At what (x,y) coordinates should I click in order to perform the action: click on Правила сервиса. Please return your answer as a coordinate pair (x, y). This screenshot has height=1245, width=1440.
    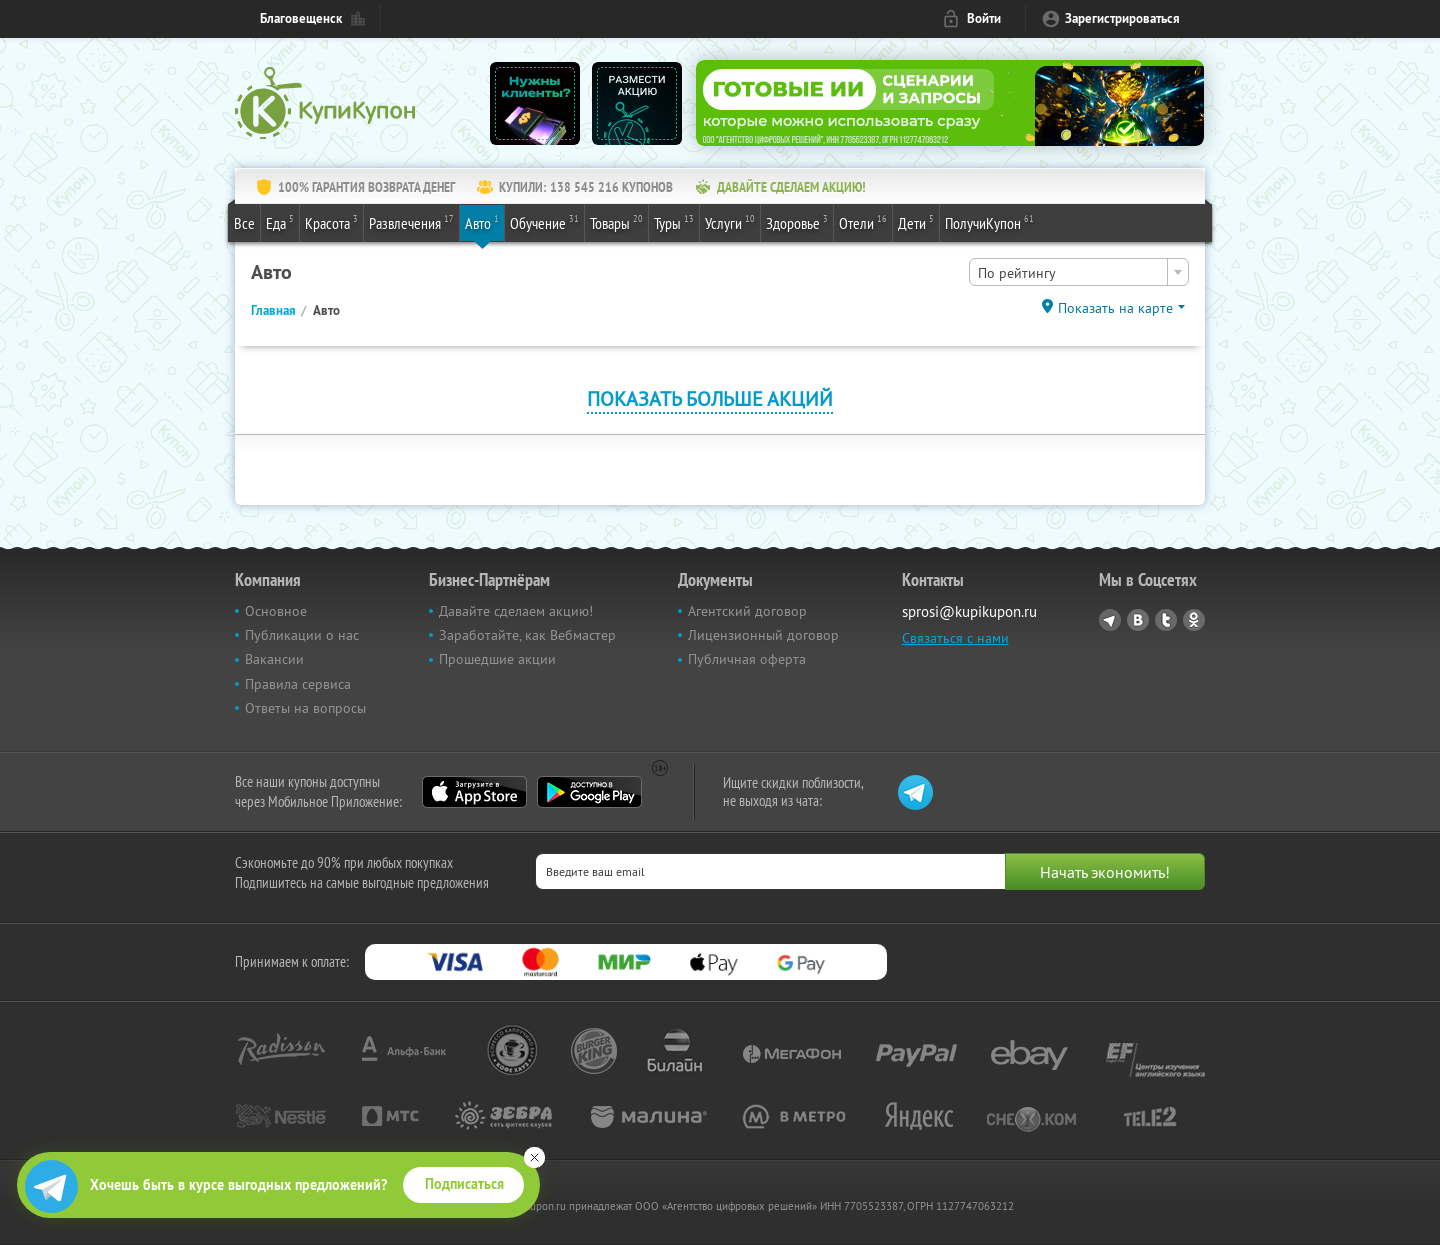
    Looking at the image, I should click on (298, 684).